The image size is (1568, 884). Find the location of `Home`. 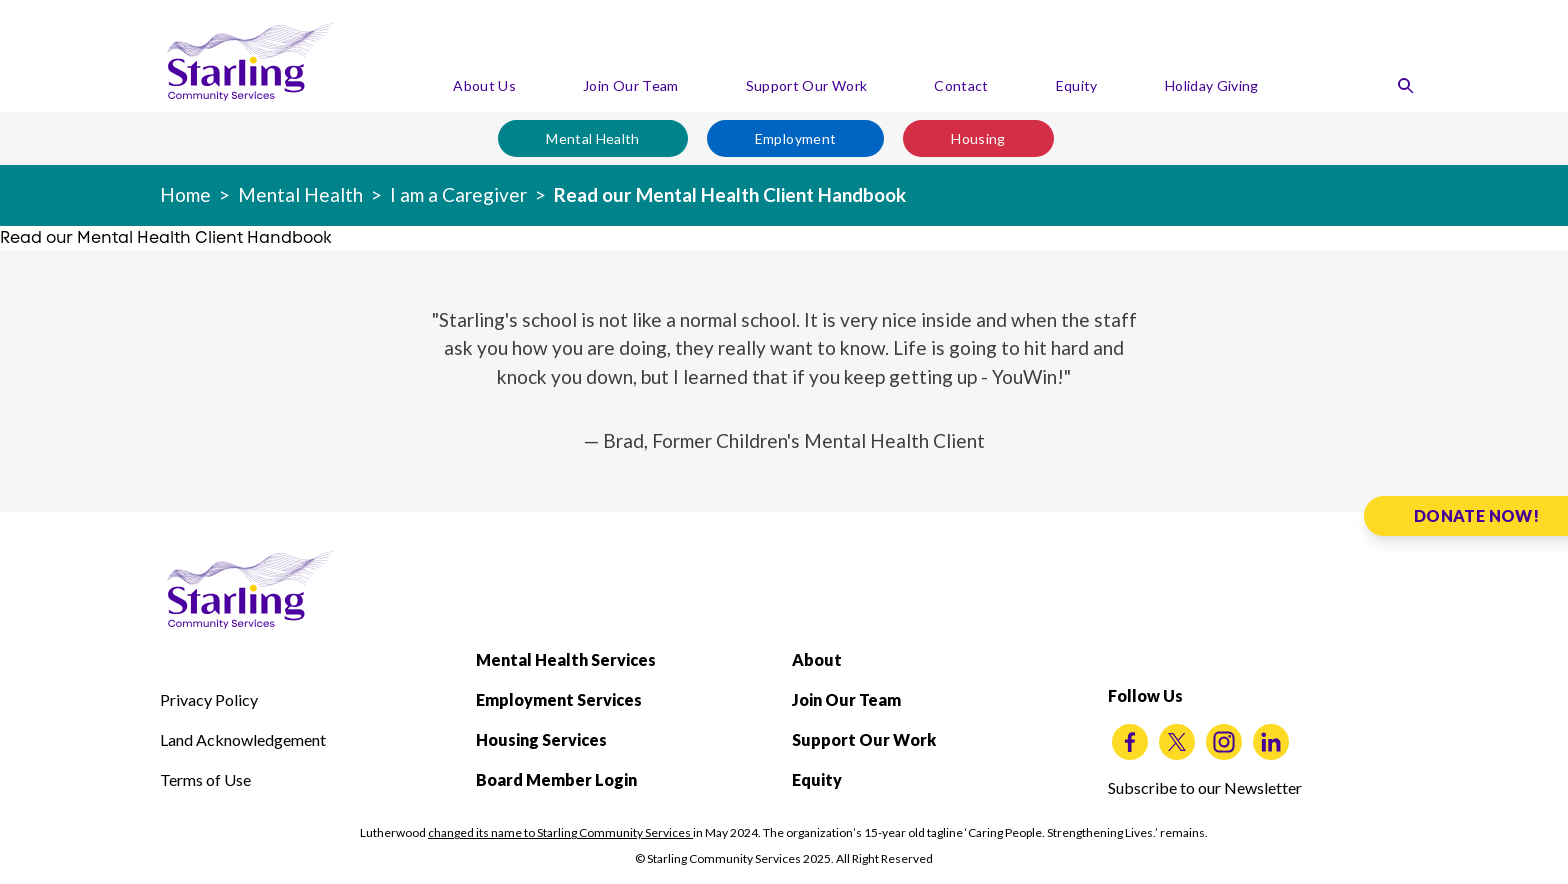

Home is located at coordinates (185, 194).